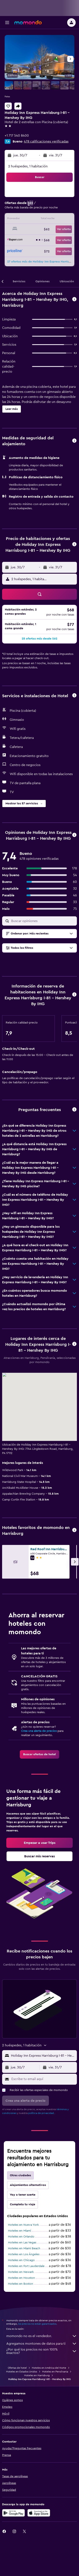 Image resolution: width=79 pixels, height=2576 pixels. What do you see at coordinates (22, 2204) in the screenshot?
I see `Completa tu viaje [tab]` at bounding box center [22, 2204].